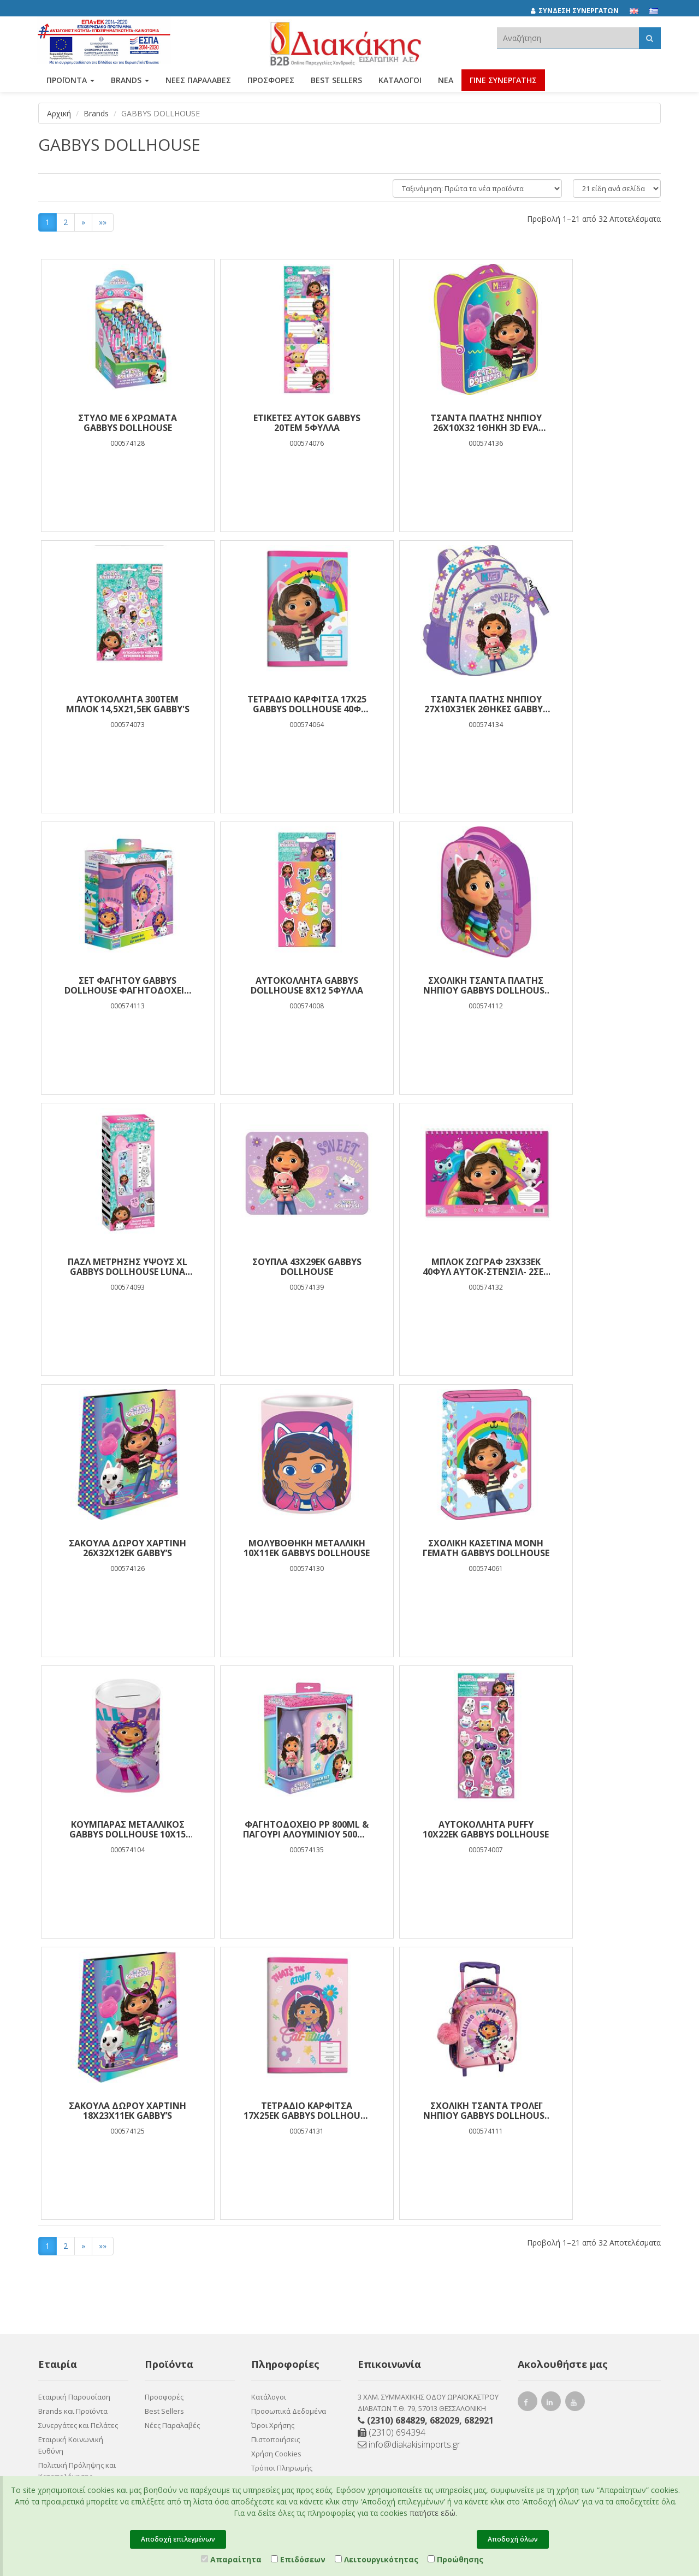  Describe the element at coordinates (583, 1267) in the screenshot. I see `Κουμπαράς Μεταλλικός Gabbys Dollhouse 10x15 εκ.` at that location.